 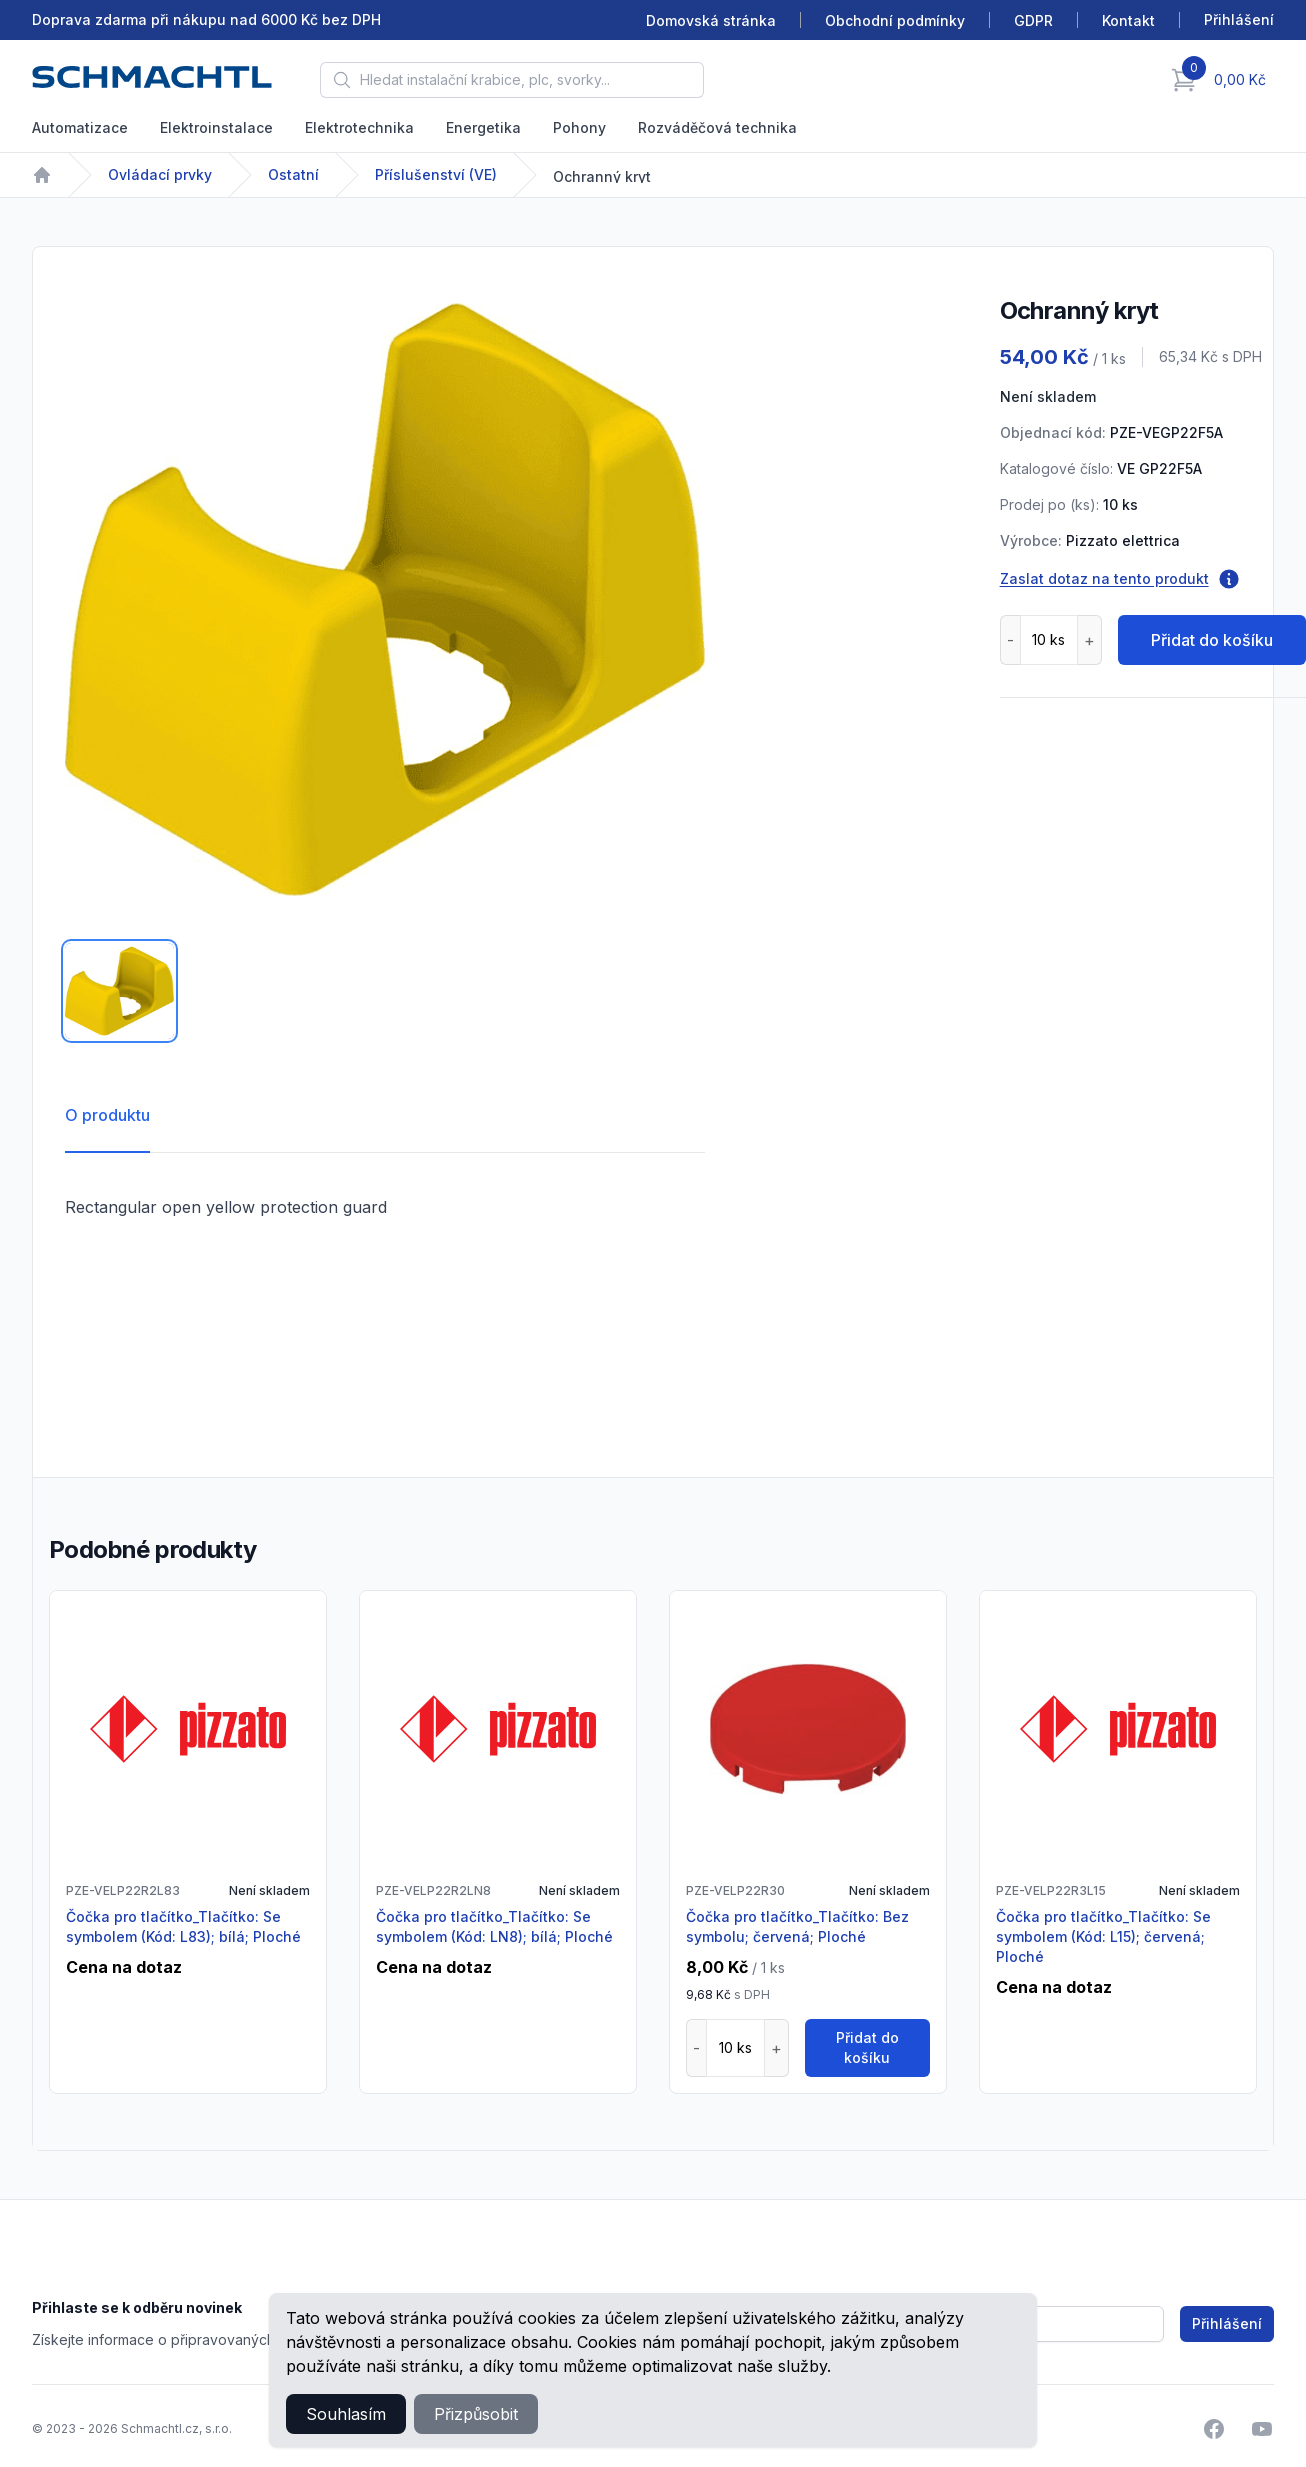 What do you see at coordinates (359, 127) in the screenshot?
I see `Elektrotechnika` at bounding box center [359, 127].